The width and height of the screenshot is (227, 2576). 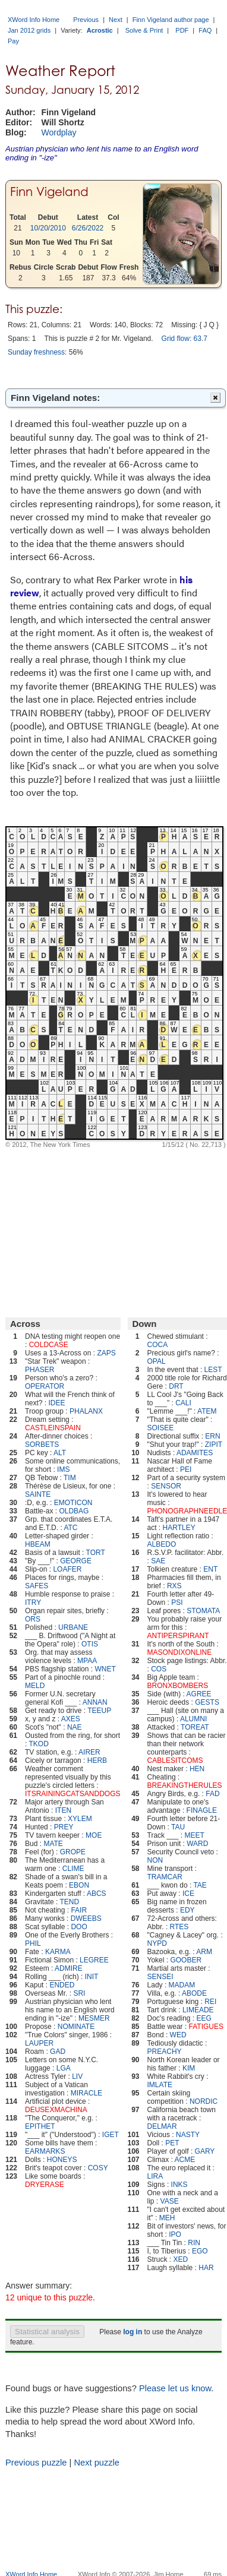 What do you see at coordinates (160, 1977) in the screenshot?
I see `SENSEI` at bounding box center [160, 1977].